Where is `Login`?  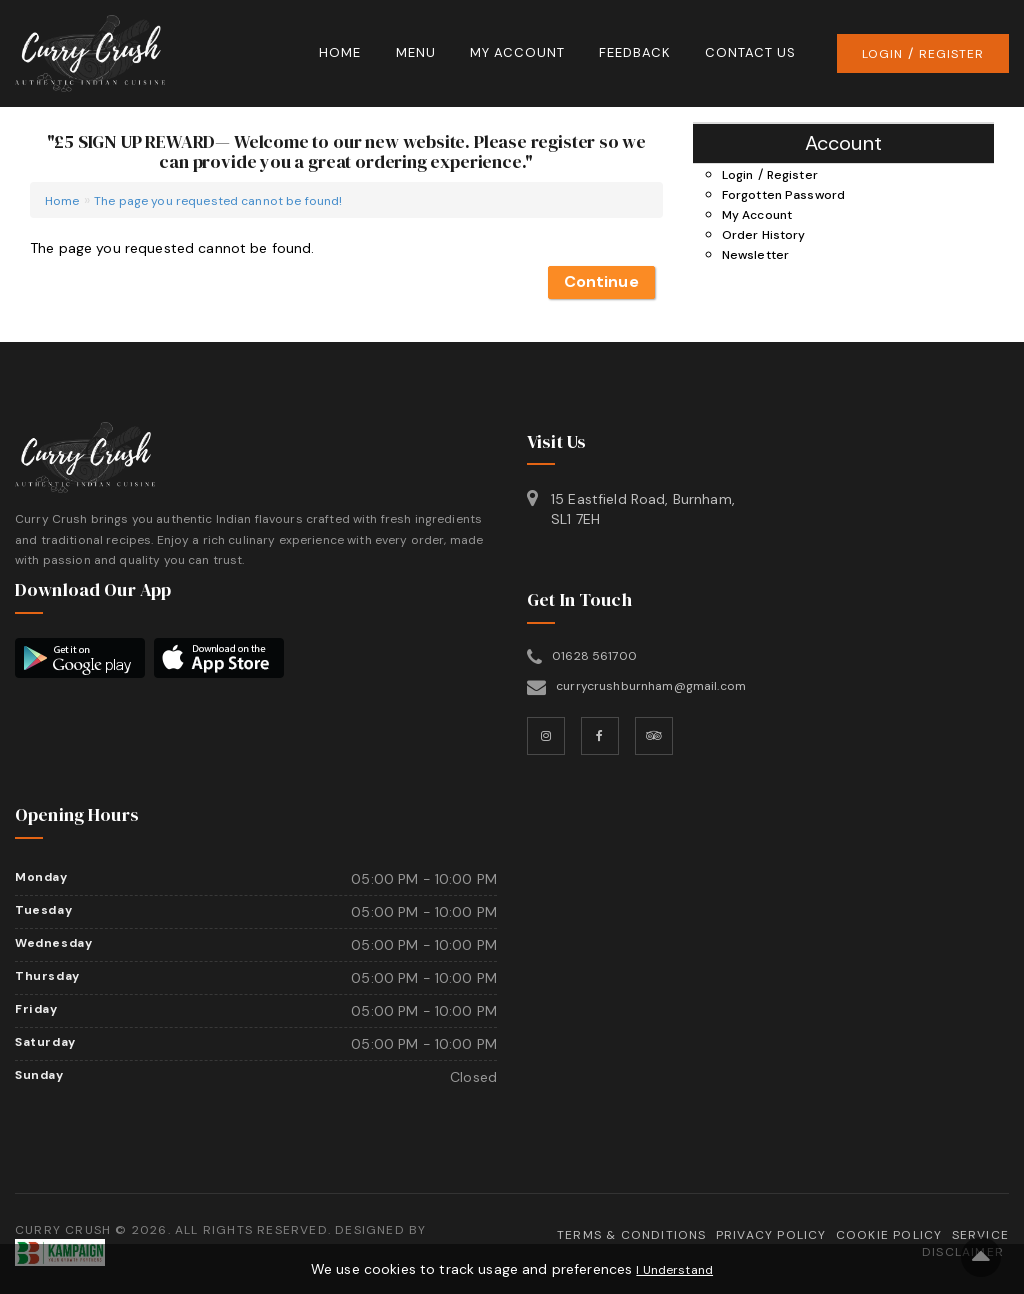 Login is located at coordinates (882, 54).